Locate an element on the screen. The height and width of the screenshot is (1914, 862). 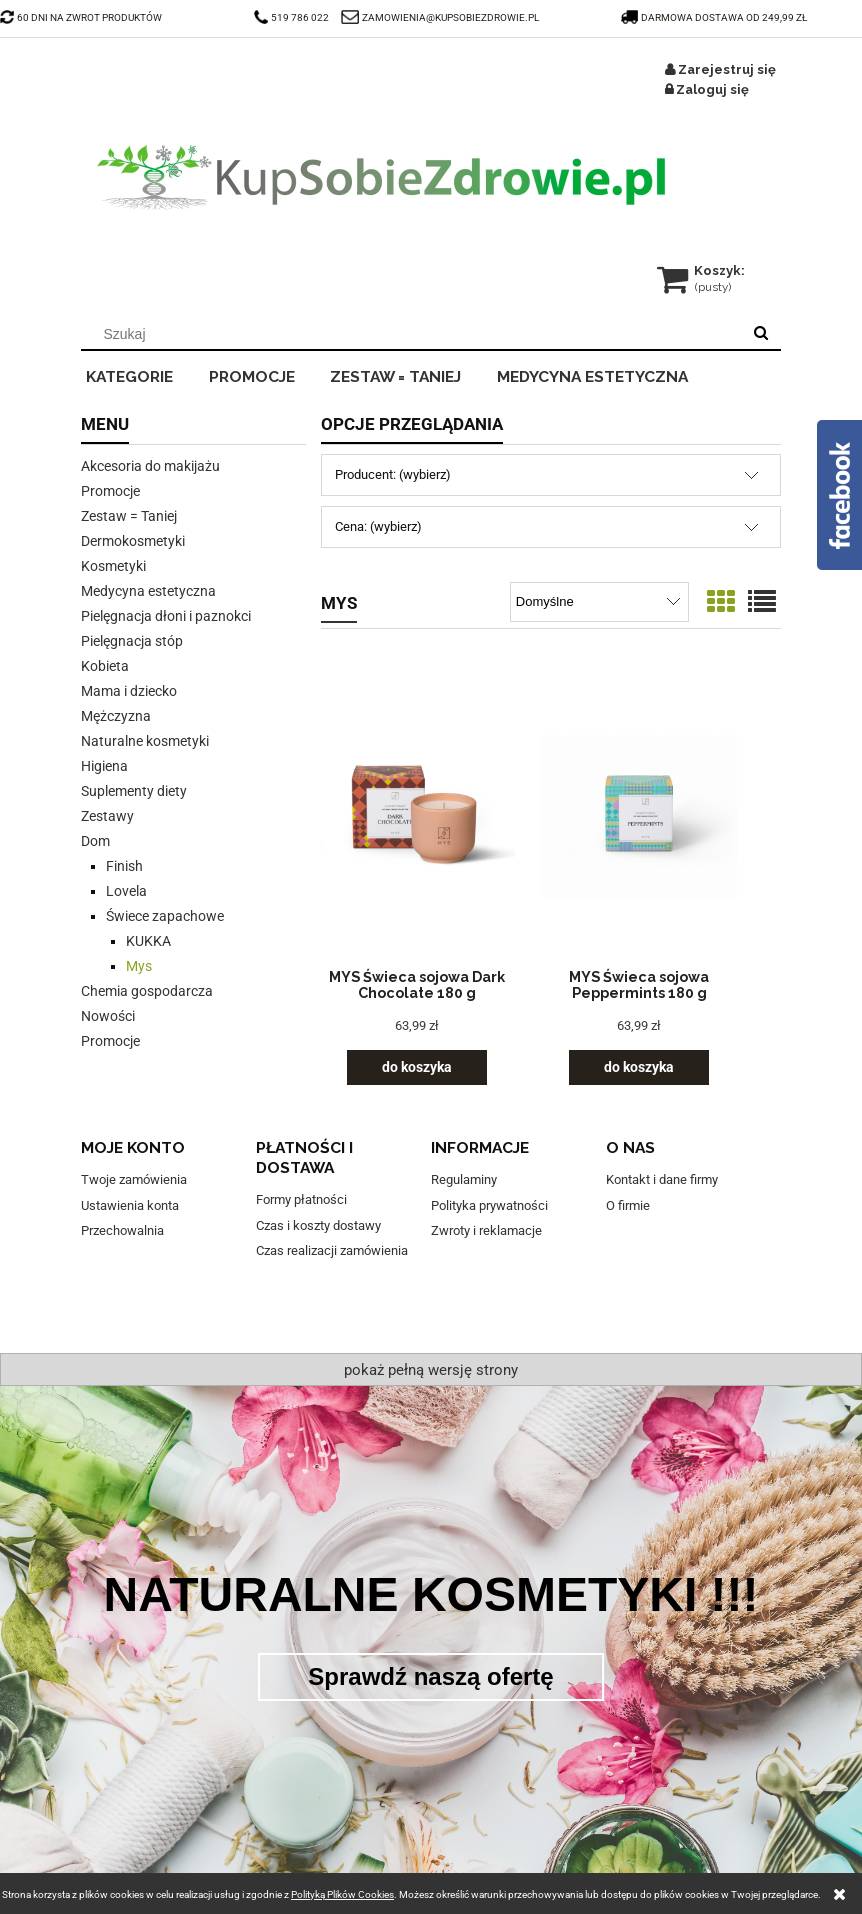
Dermokosmetyki is located at coordinates (133, 541).